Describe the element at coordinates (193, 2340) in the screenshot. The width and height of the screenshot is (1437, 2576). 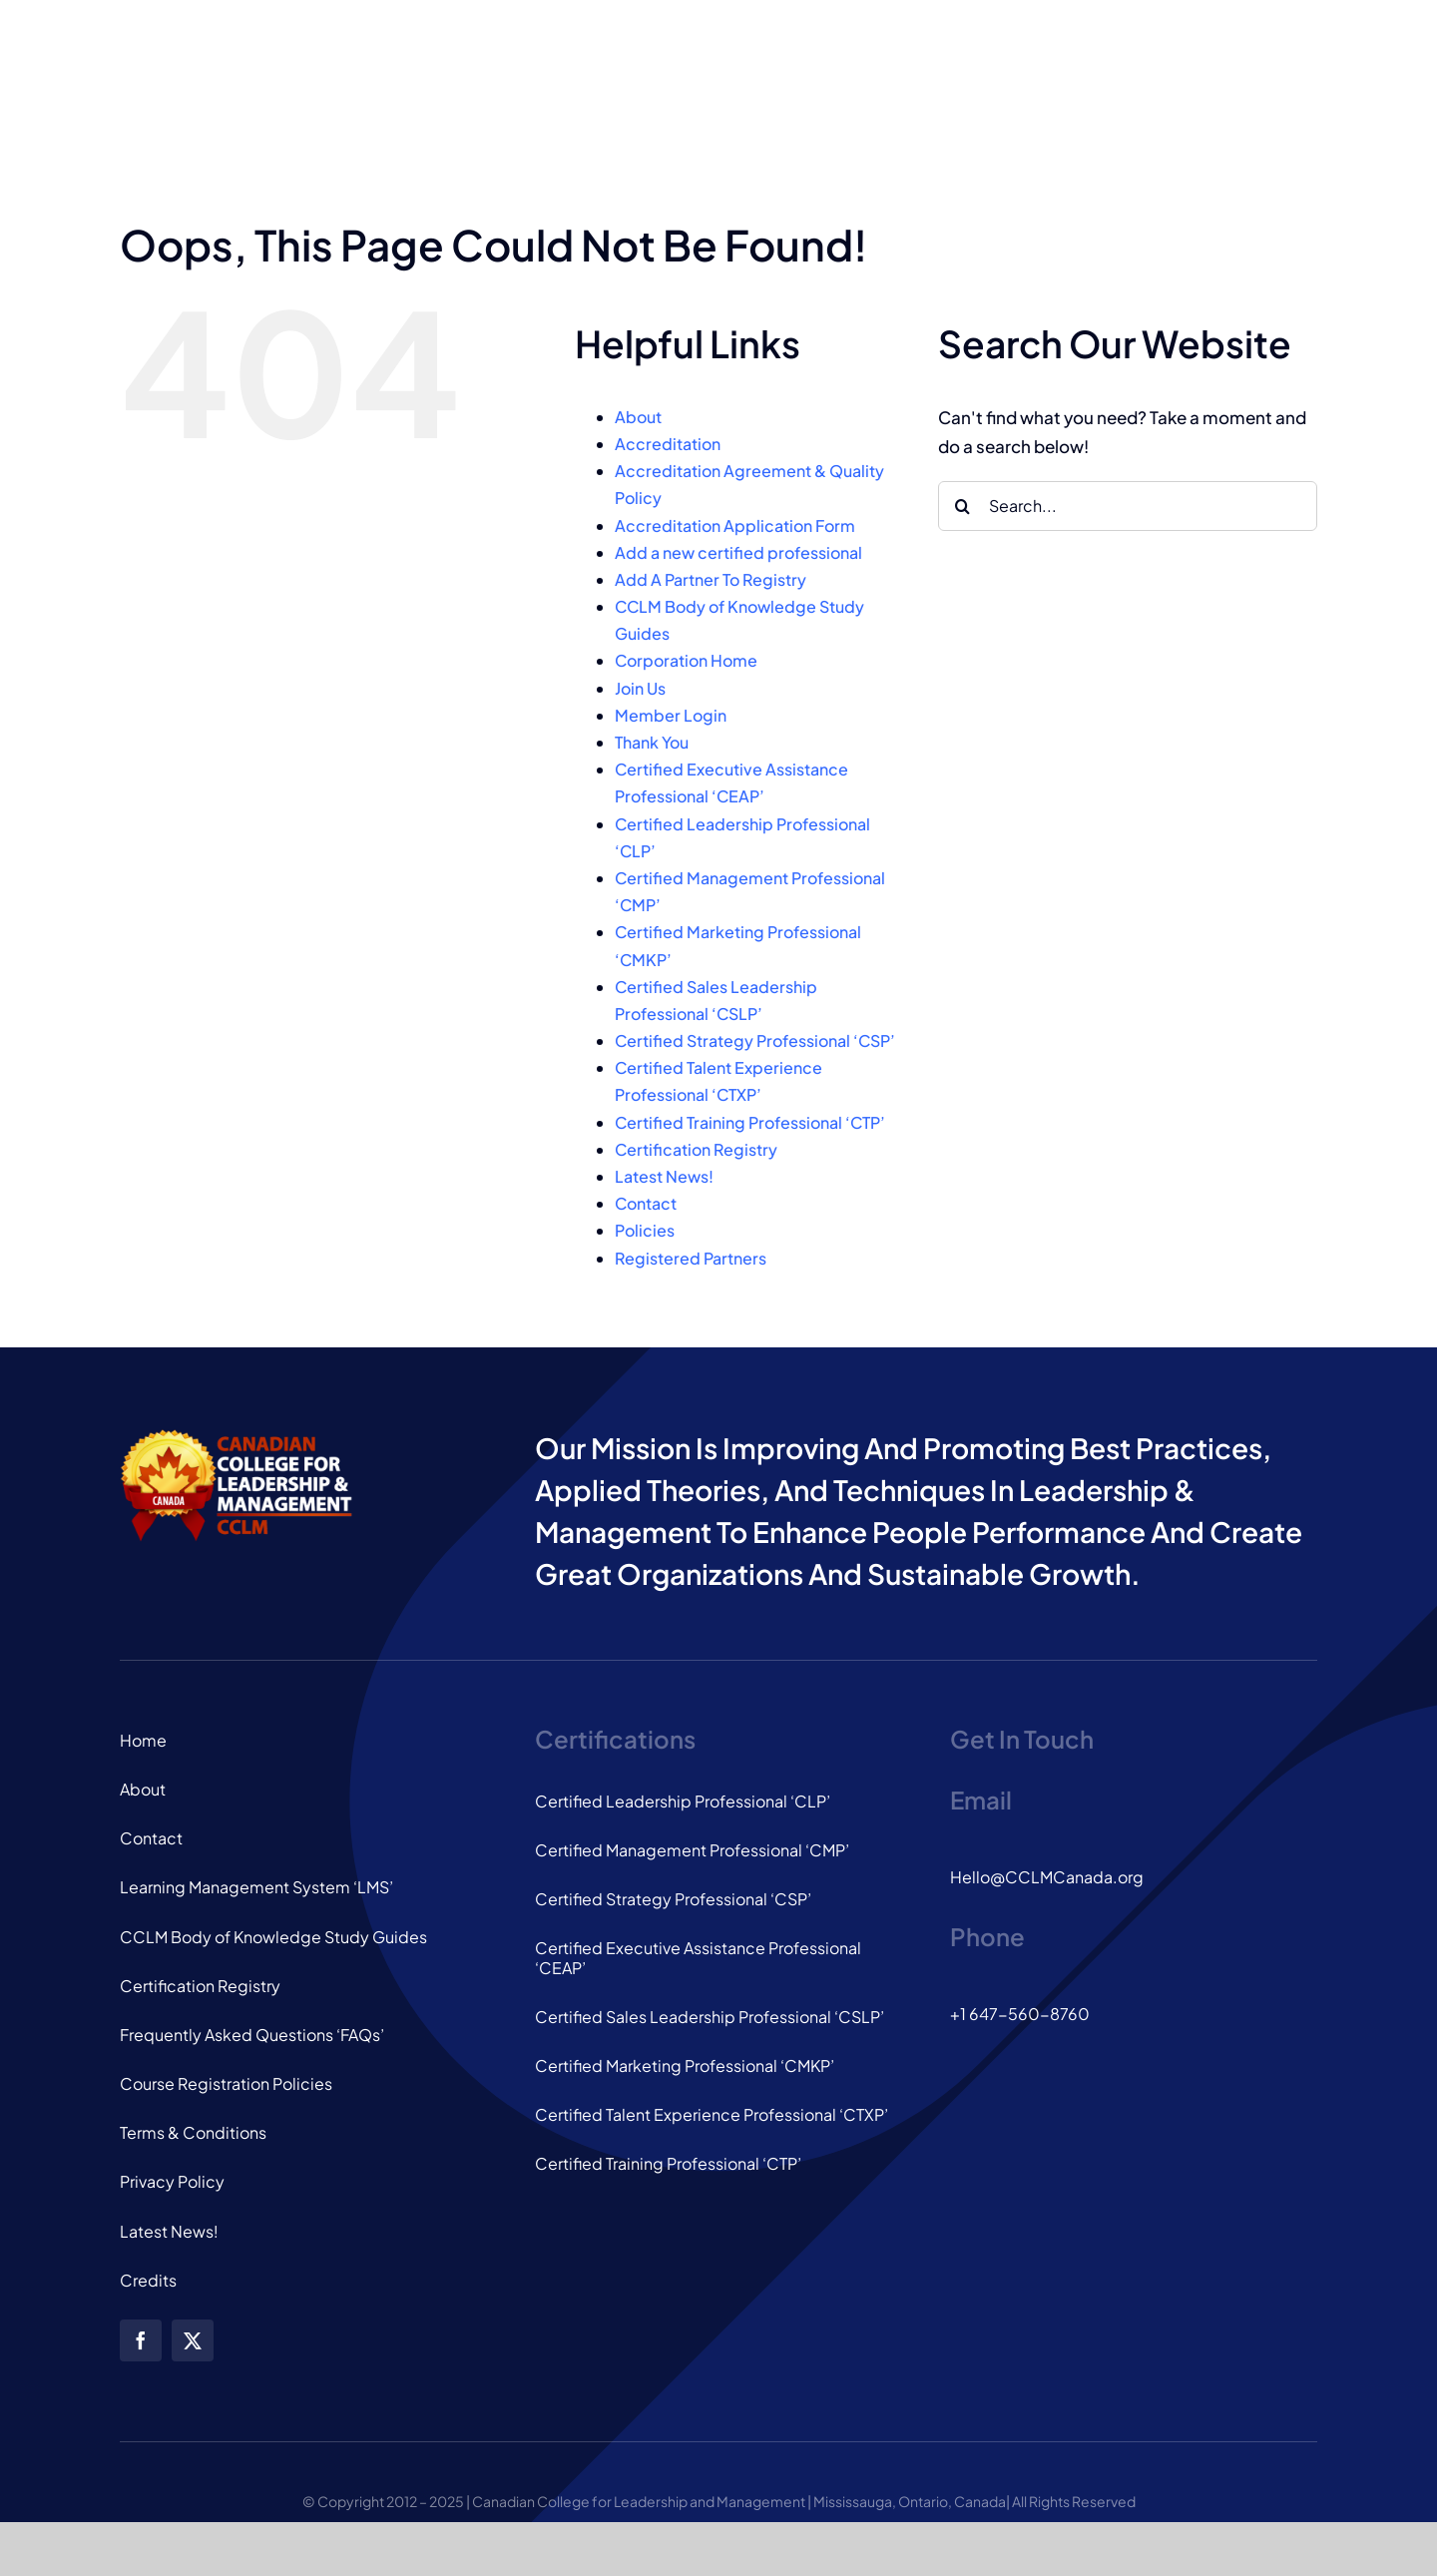
I see `[twitter]` at that location.